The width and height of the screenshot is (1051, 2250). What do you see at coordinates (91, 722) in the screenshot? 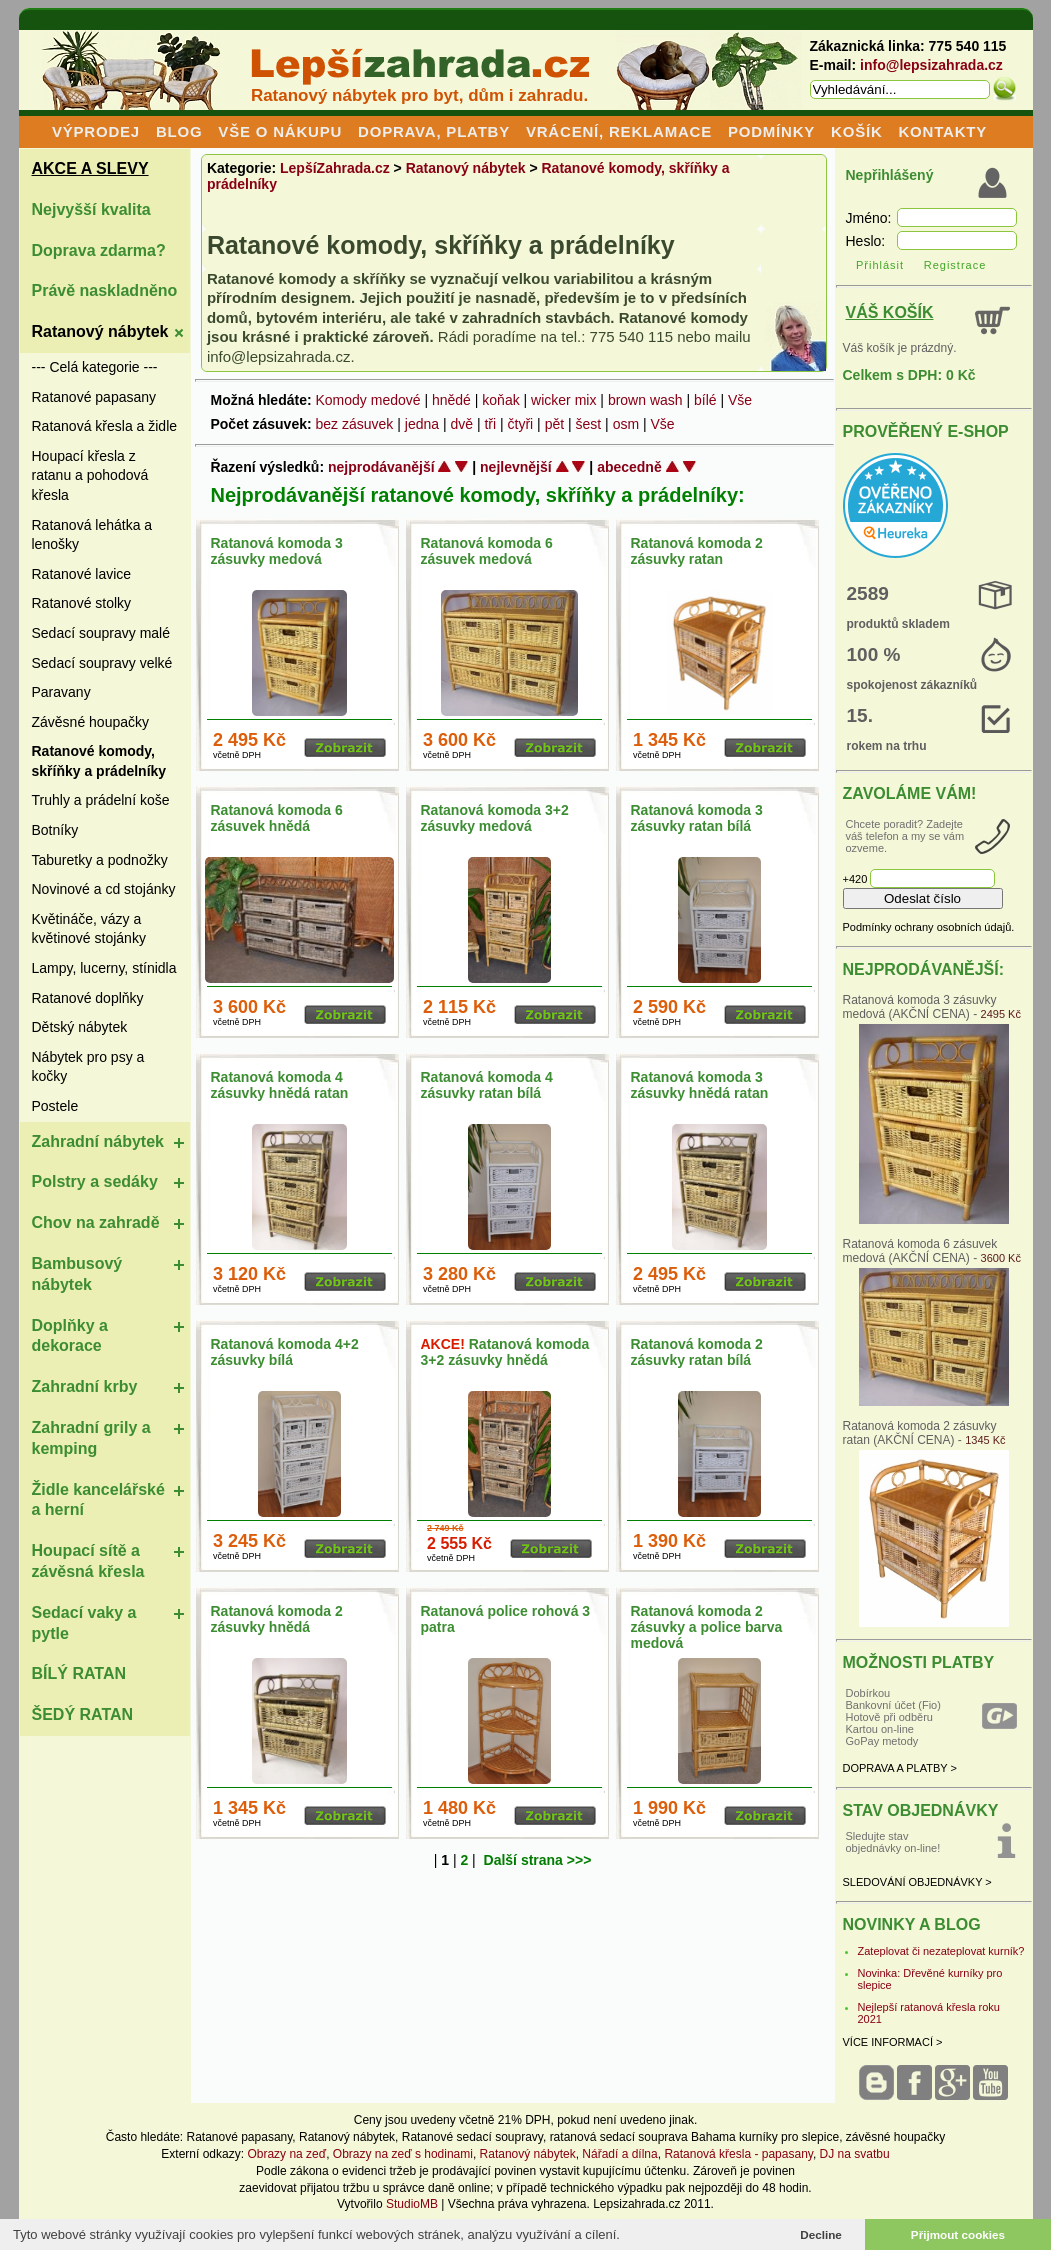
I see `Závěsné houpačky` at bounding box center [91, 722].